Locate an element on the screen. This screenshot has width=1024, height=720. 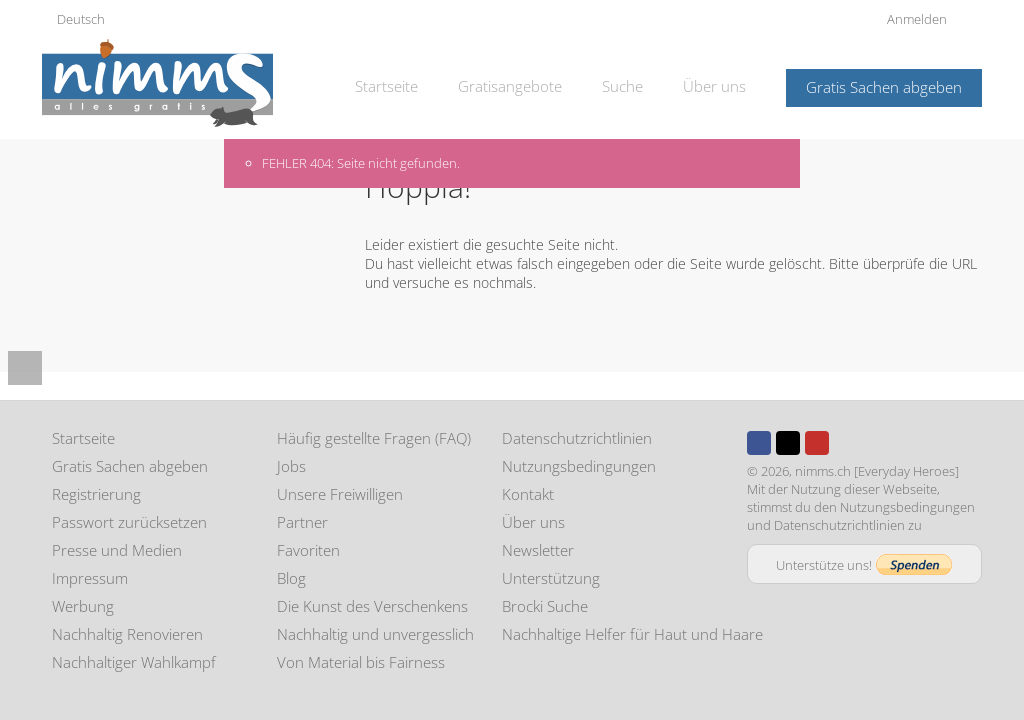
Youtube is located at coordinates (817, 443).